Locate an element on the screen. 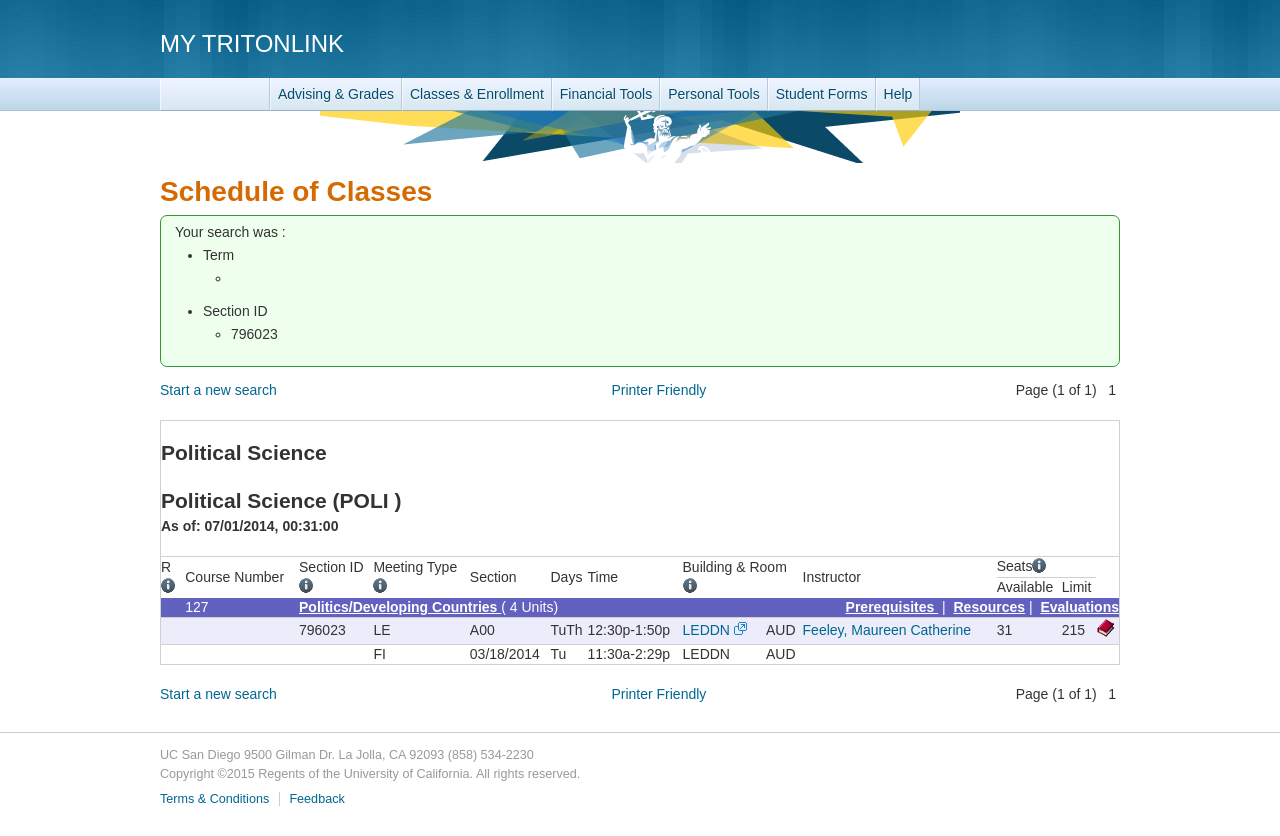 This screenshot has width=1280, height=836. Classes & Enrollment is located at coordinates (477, 94).